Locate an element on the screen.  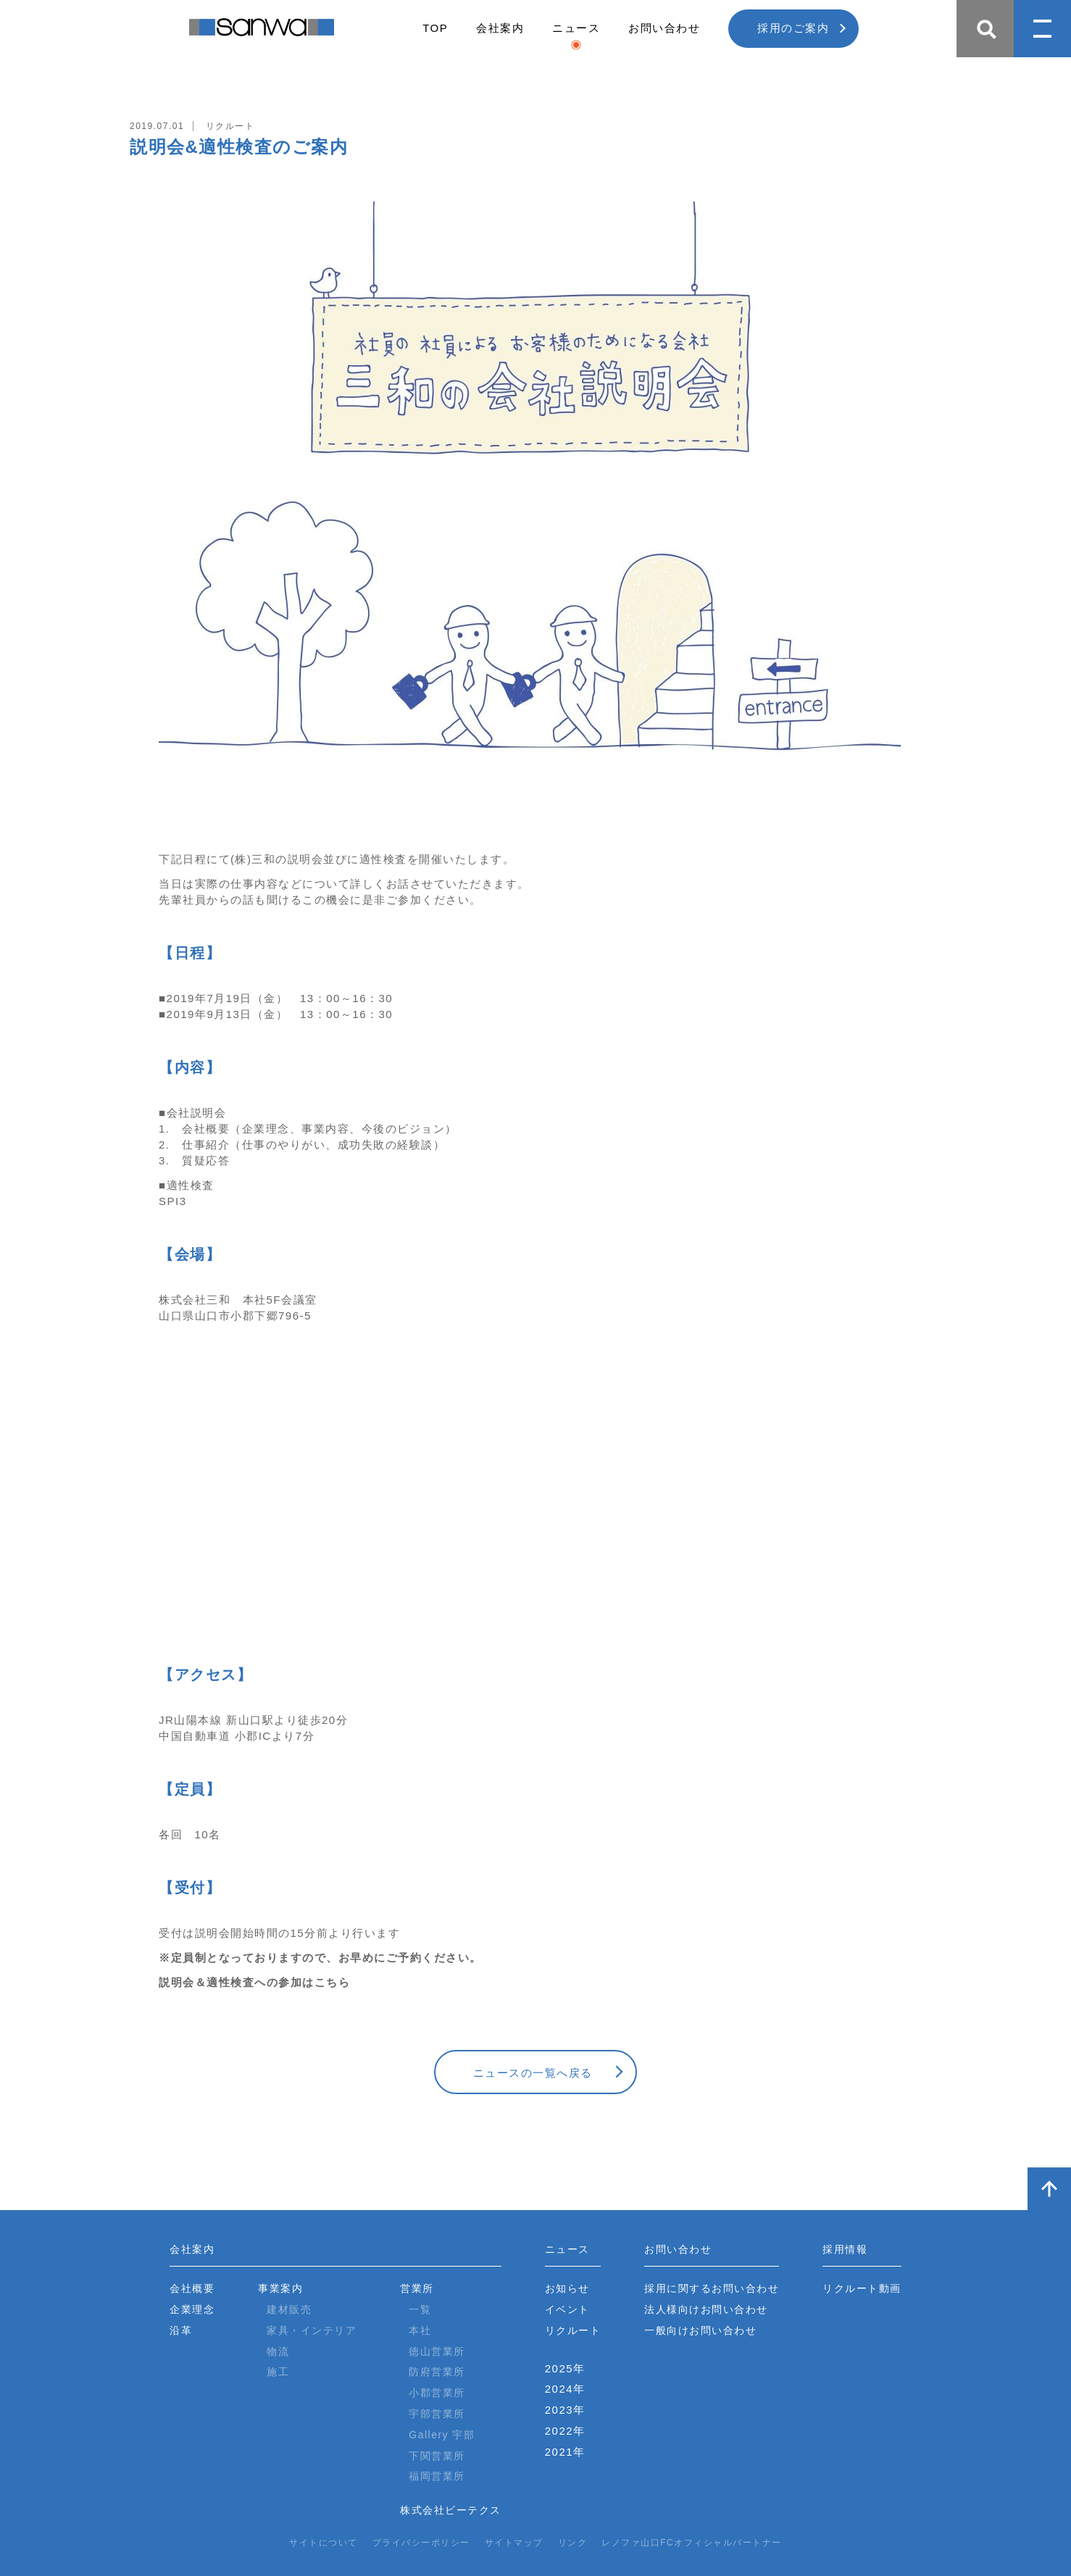
会社案内 is located at coordinates (500, 28).